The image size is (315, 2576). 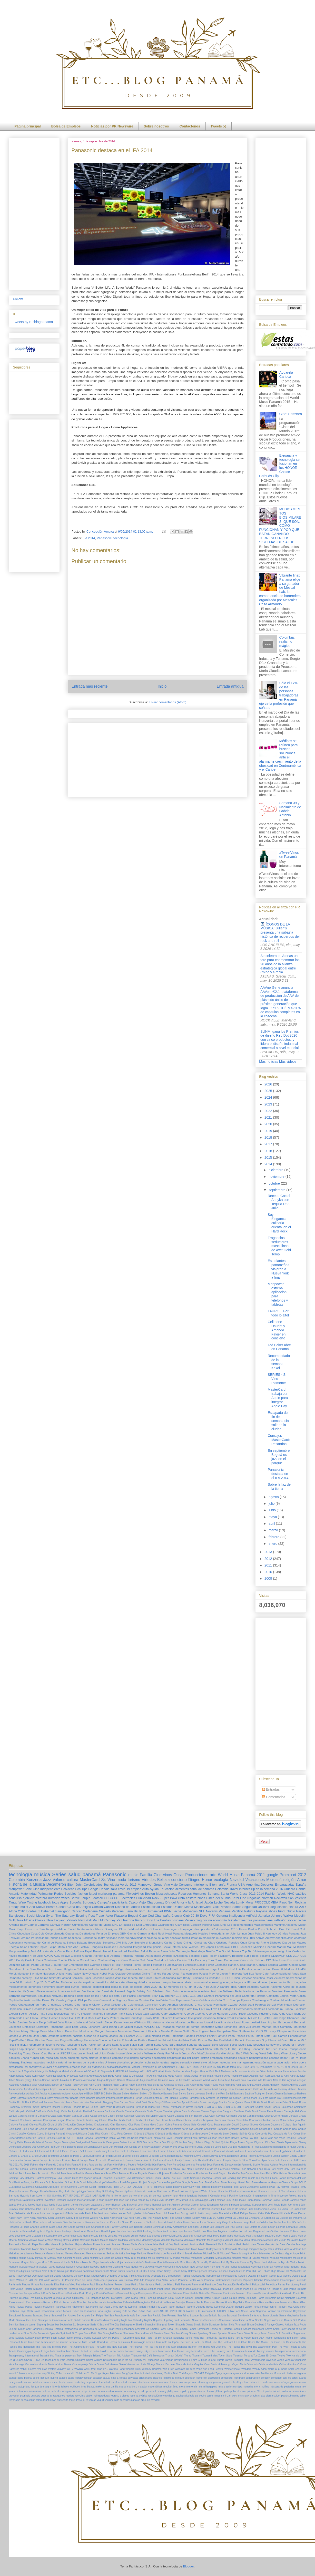 I want to click on Gold Temptation, so click(x=55, y=2182).